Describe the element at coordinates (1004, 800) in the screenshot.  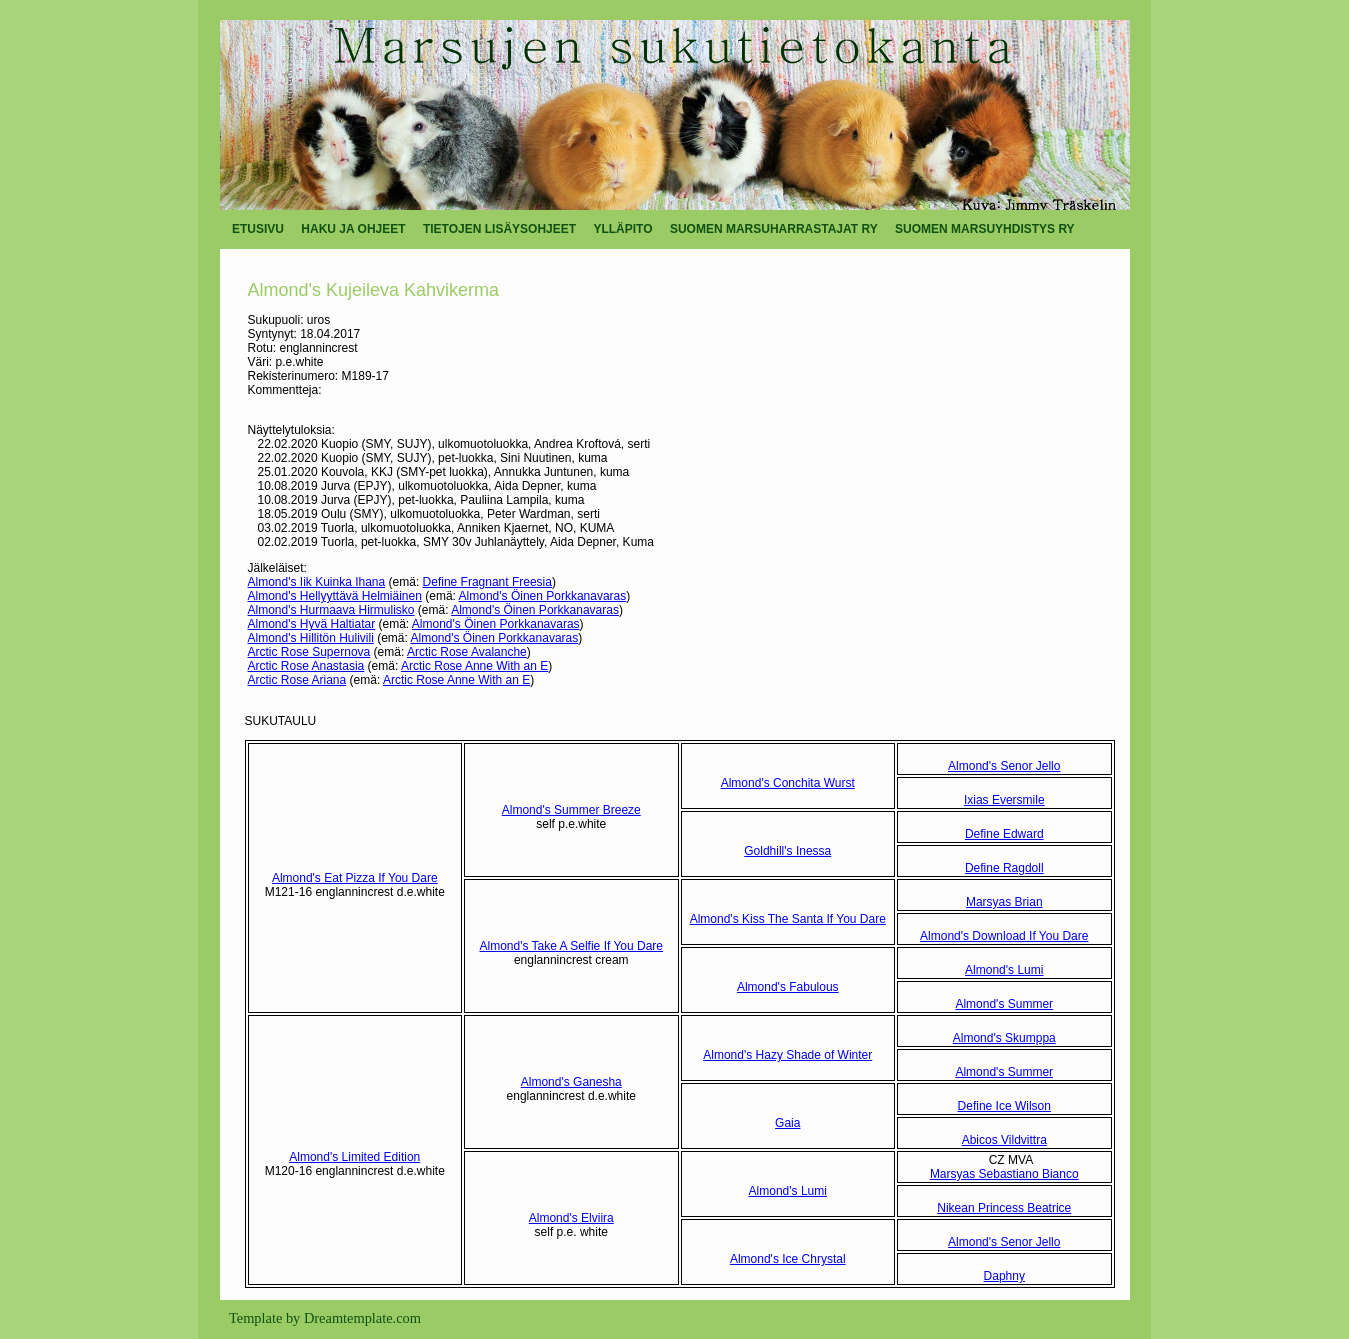
I see `Ixias Eversmile` at that location.